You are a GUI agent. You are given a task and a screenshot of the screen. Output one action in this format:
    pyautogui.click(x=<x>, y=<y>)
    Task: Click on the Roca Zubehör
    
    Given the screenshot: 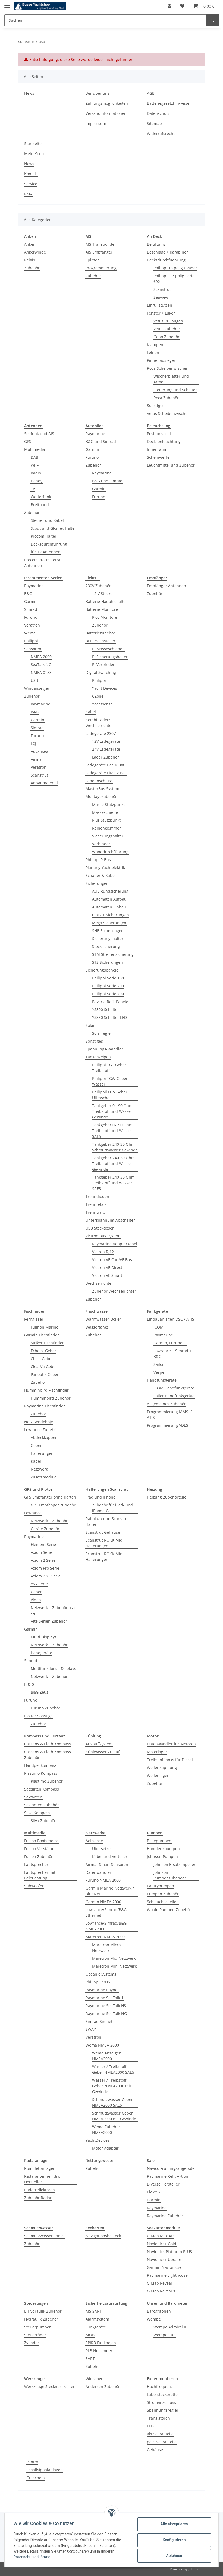 What is the action you would take?
    pyautogui.click(x=166, y=397)
    